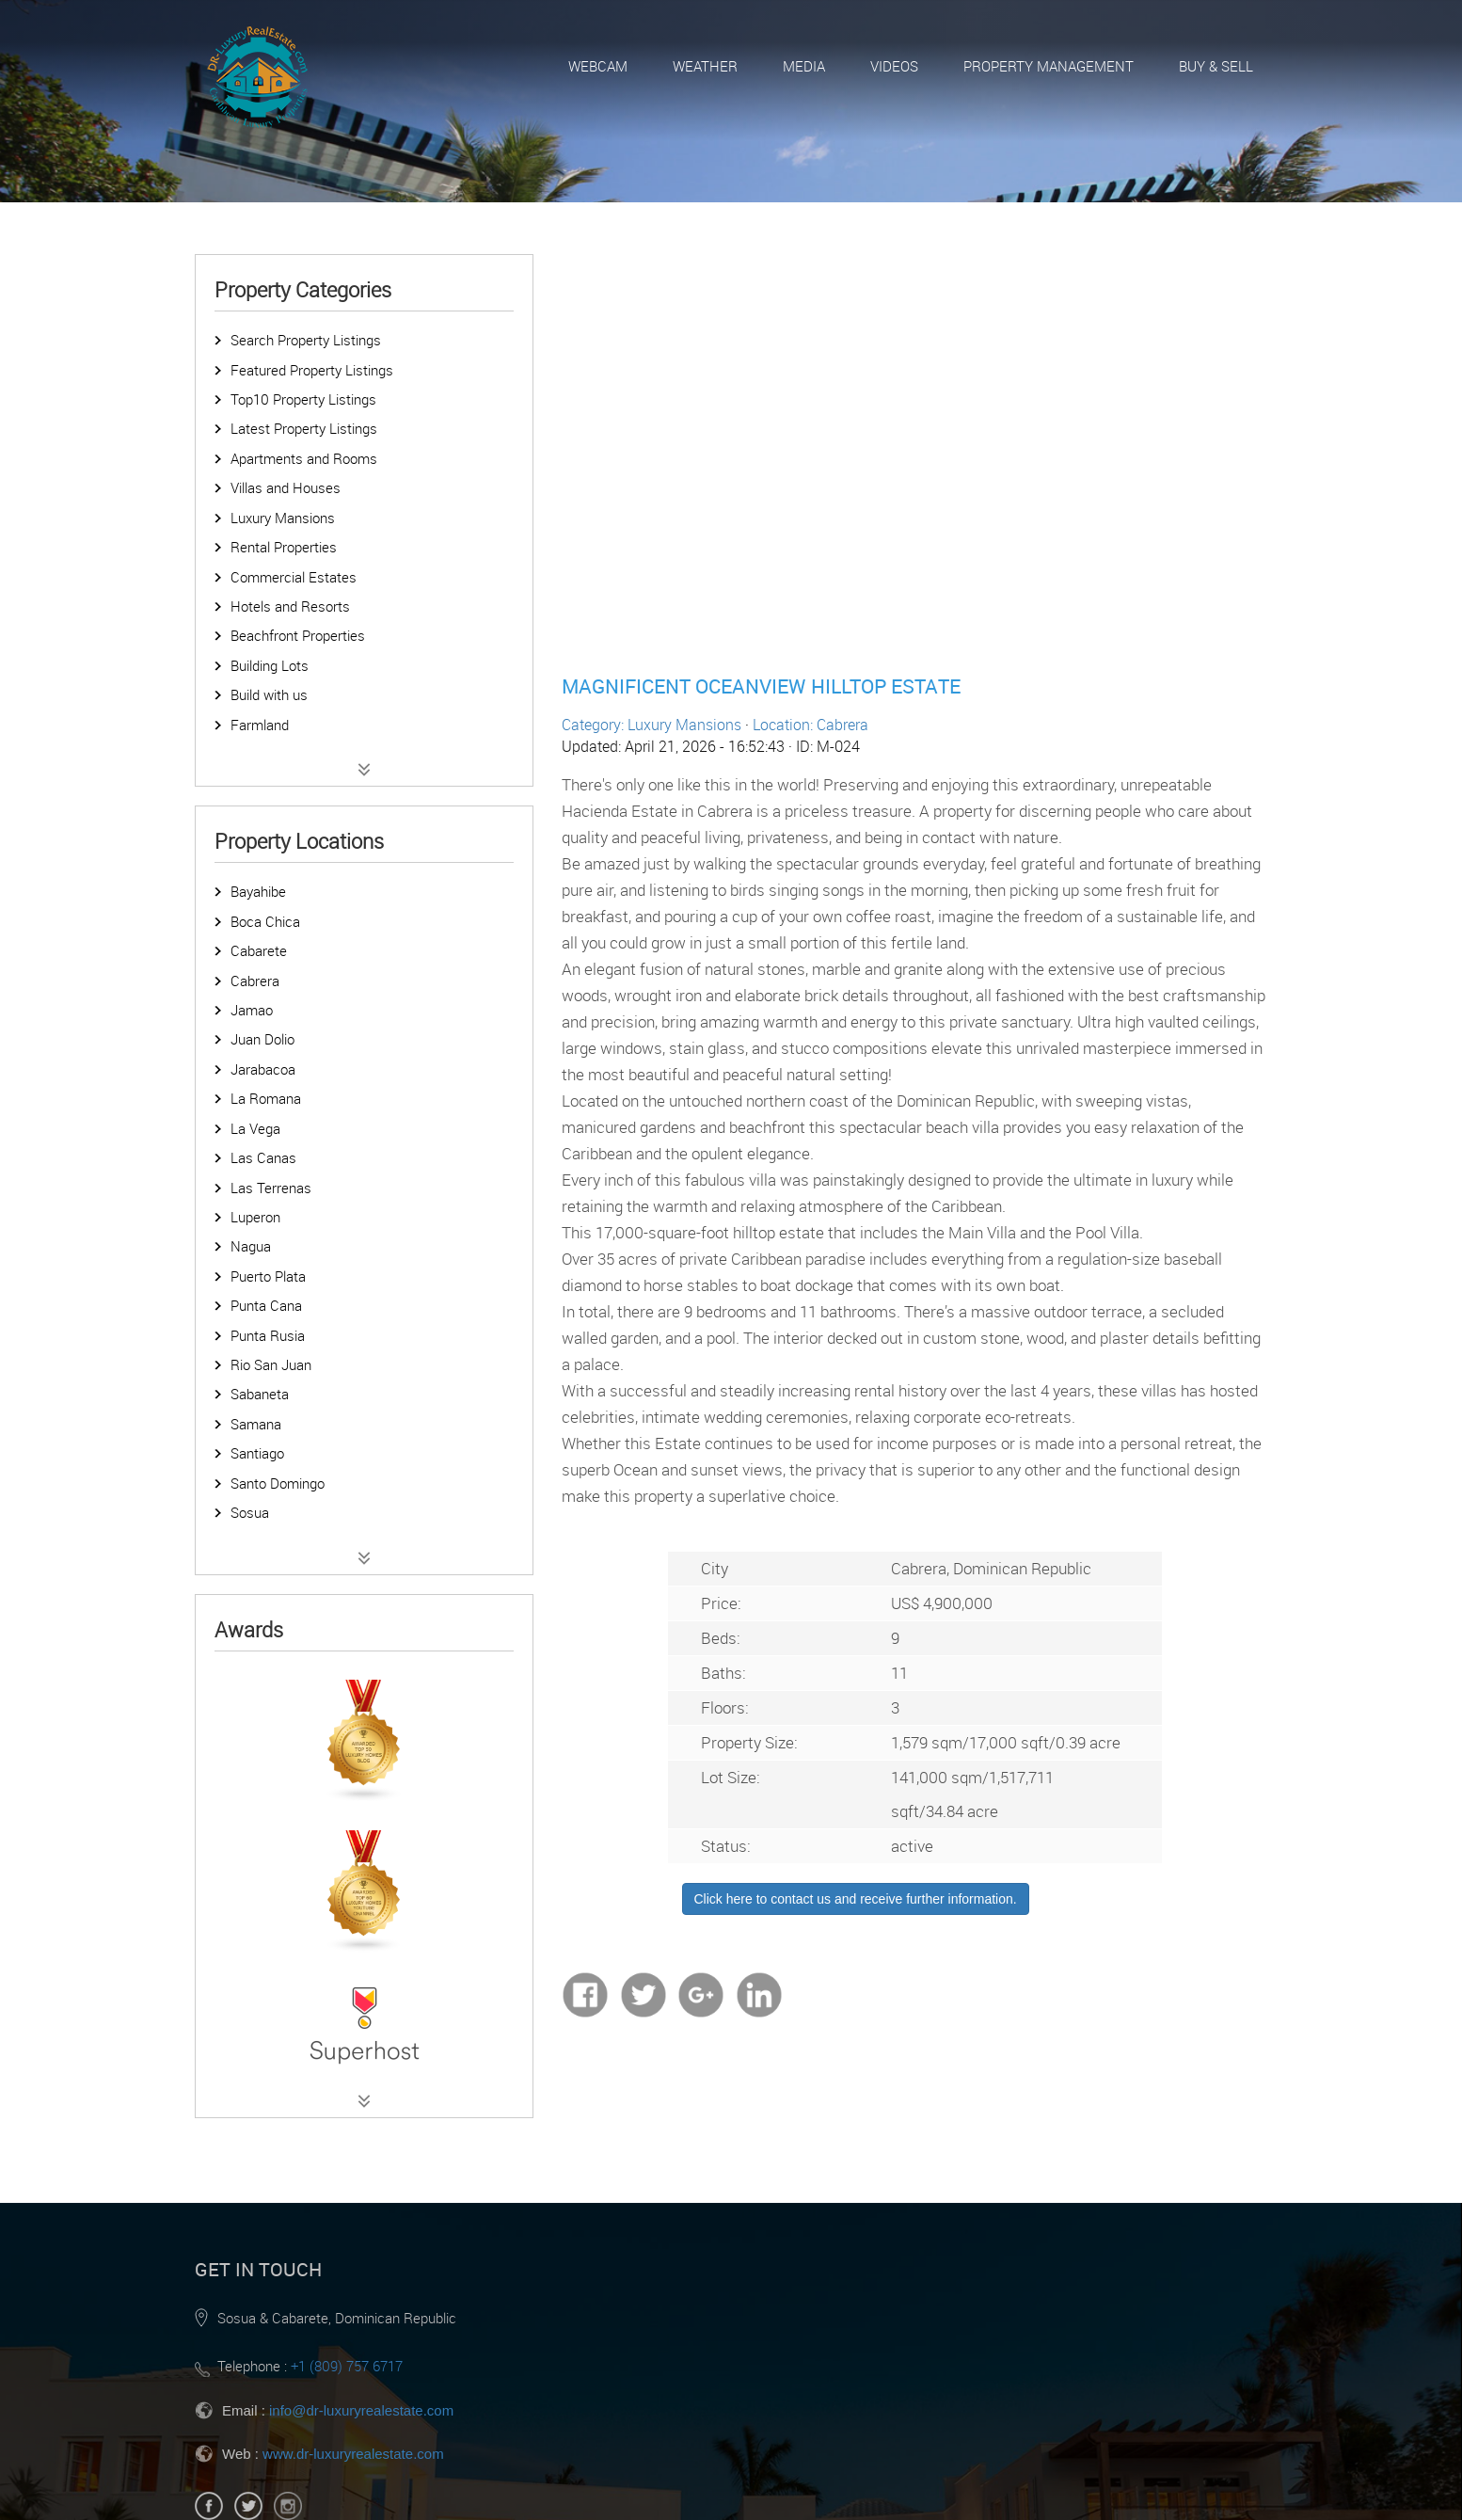 The width and height of the screenshot is (1462, 2520). What do you see at coordinates (290, 606) in the screenshot?
I see `Hotels and Resorts` at bounding box center [290, 606].